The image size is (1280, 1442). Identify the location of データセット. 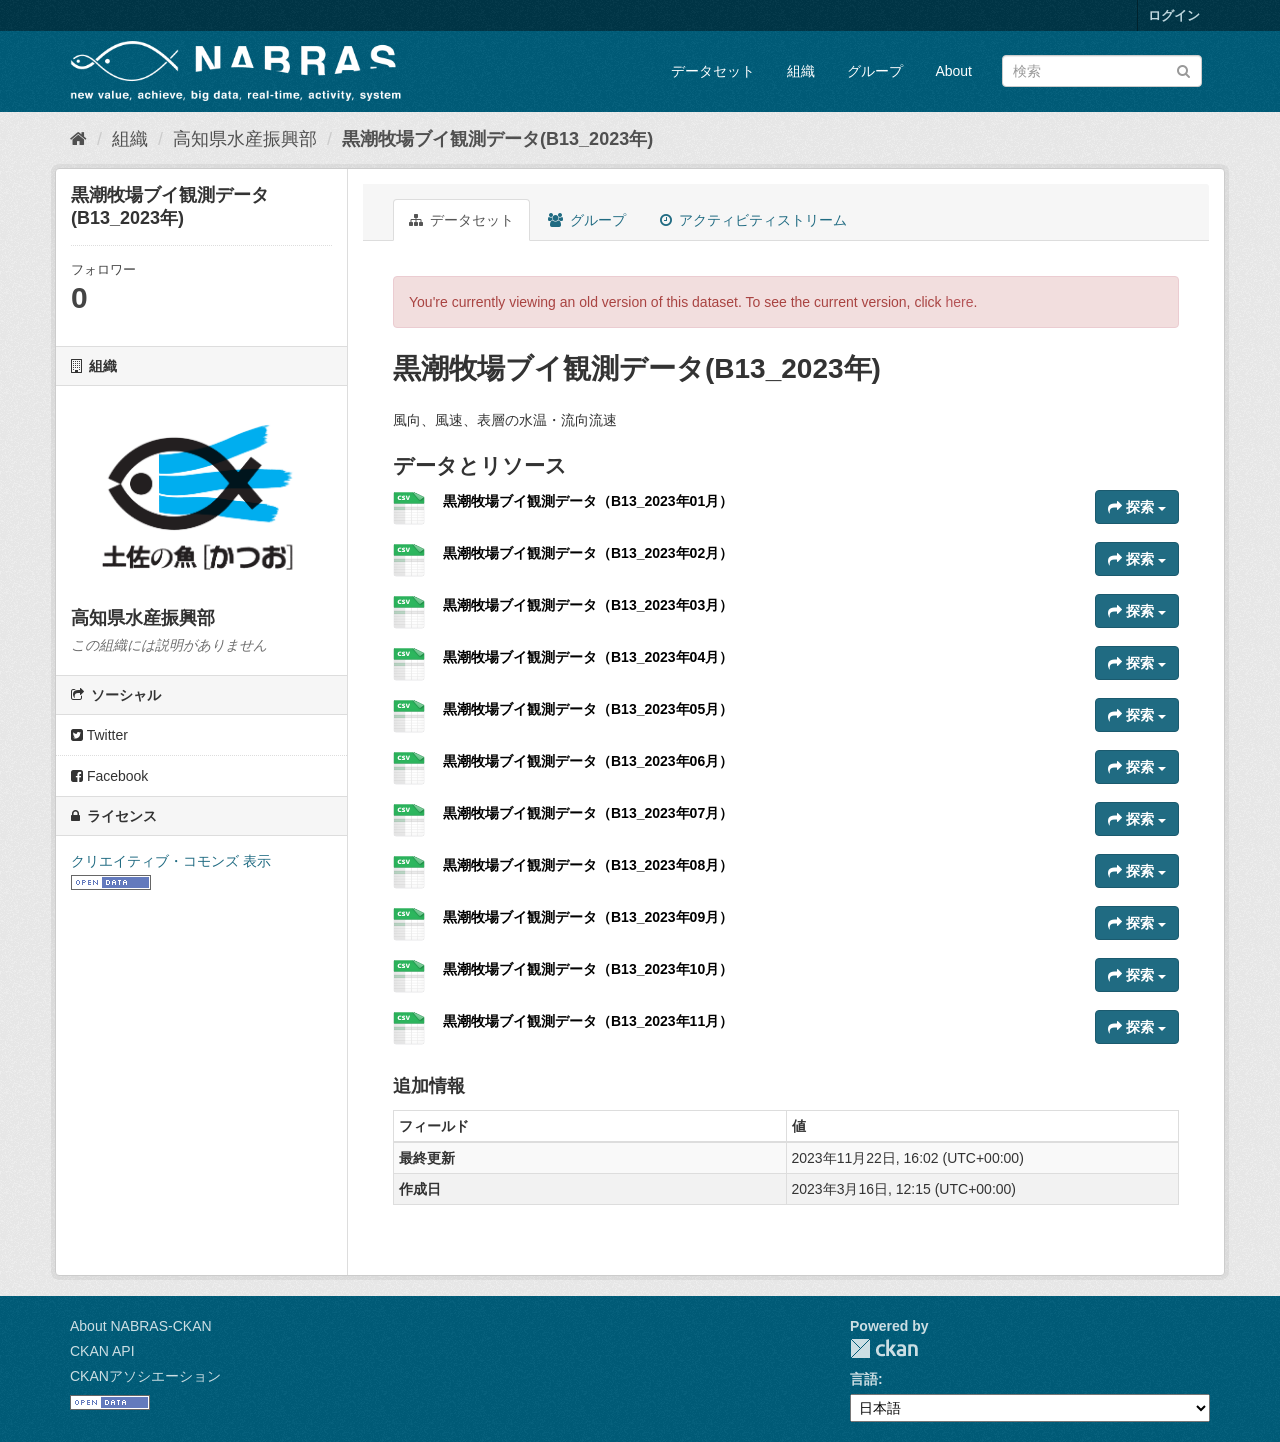
(713, 71).